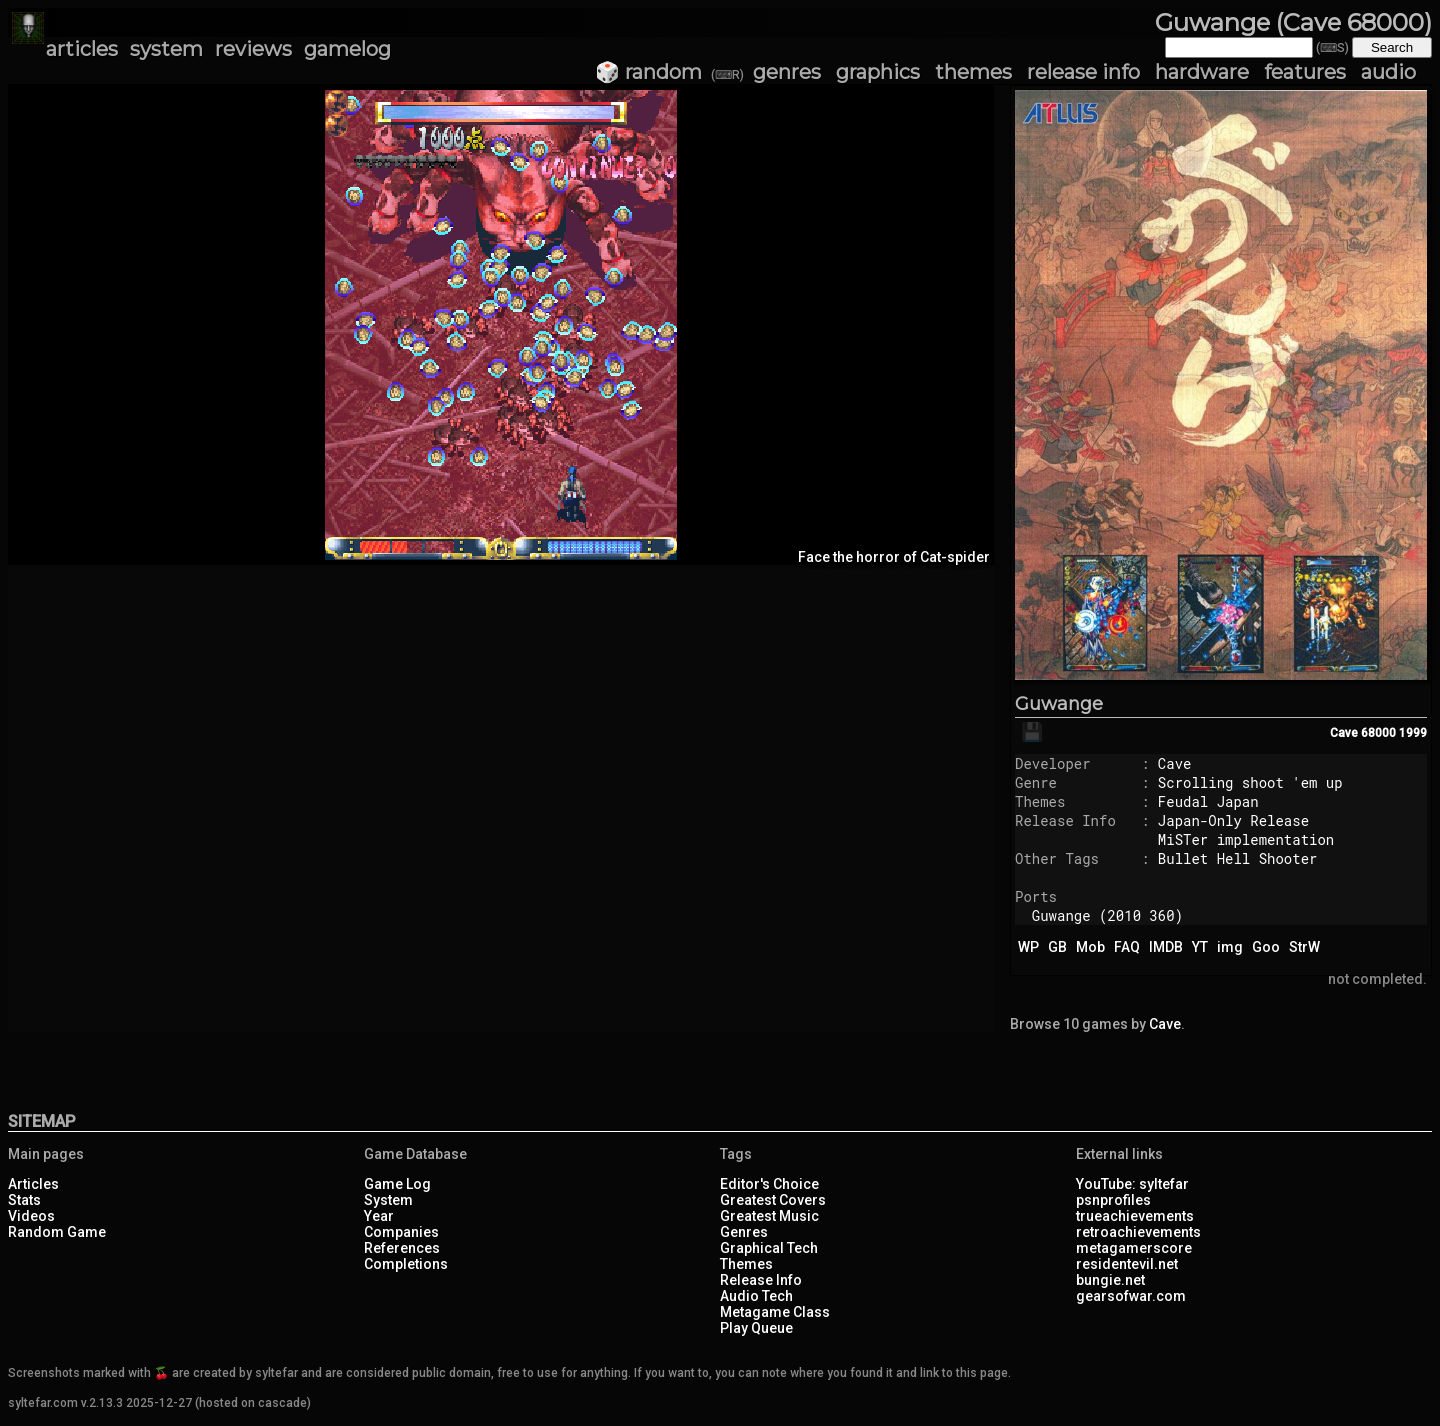  I want to click on Goo, so click(1266, 947).